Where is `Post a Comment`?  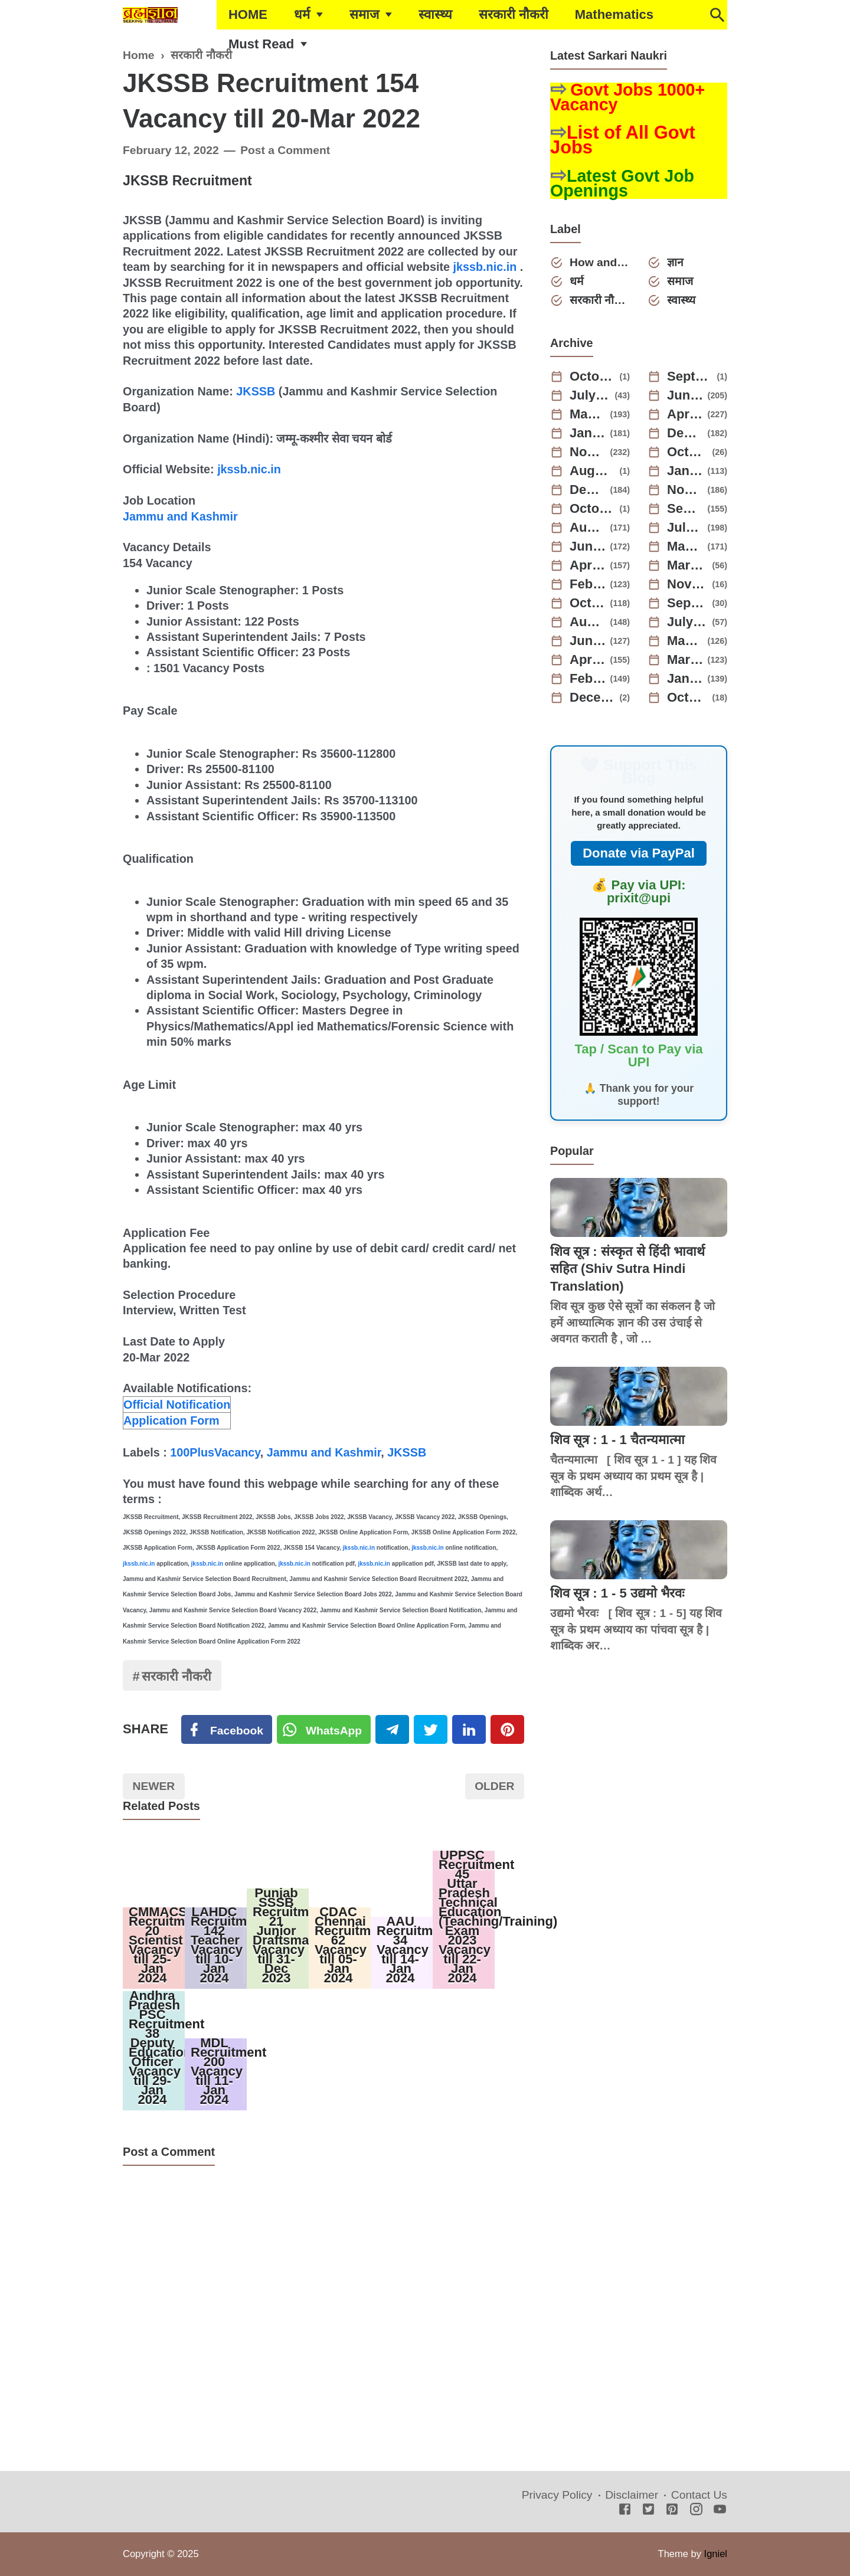 Post a Comment is located at coordinates (285, 150).